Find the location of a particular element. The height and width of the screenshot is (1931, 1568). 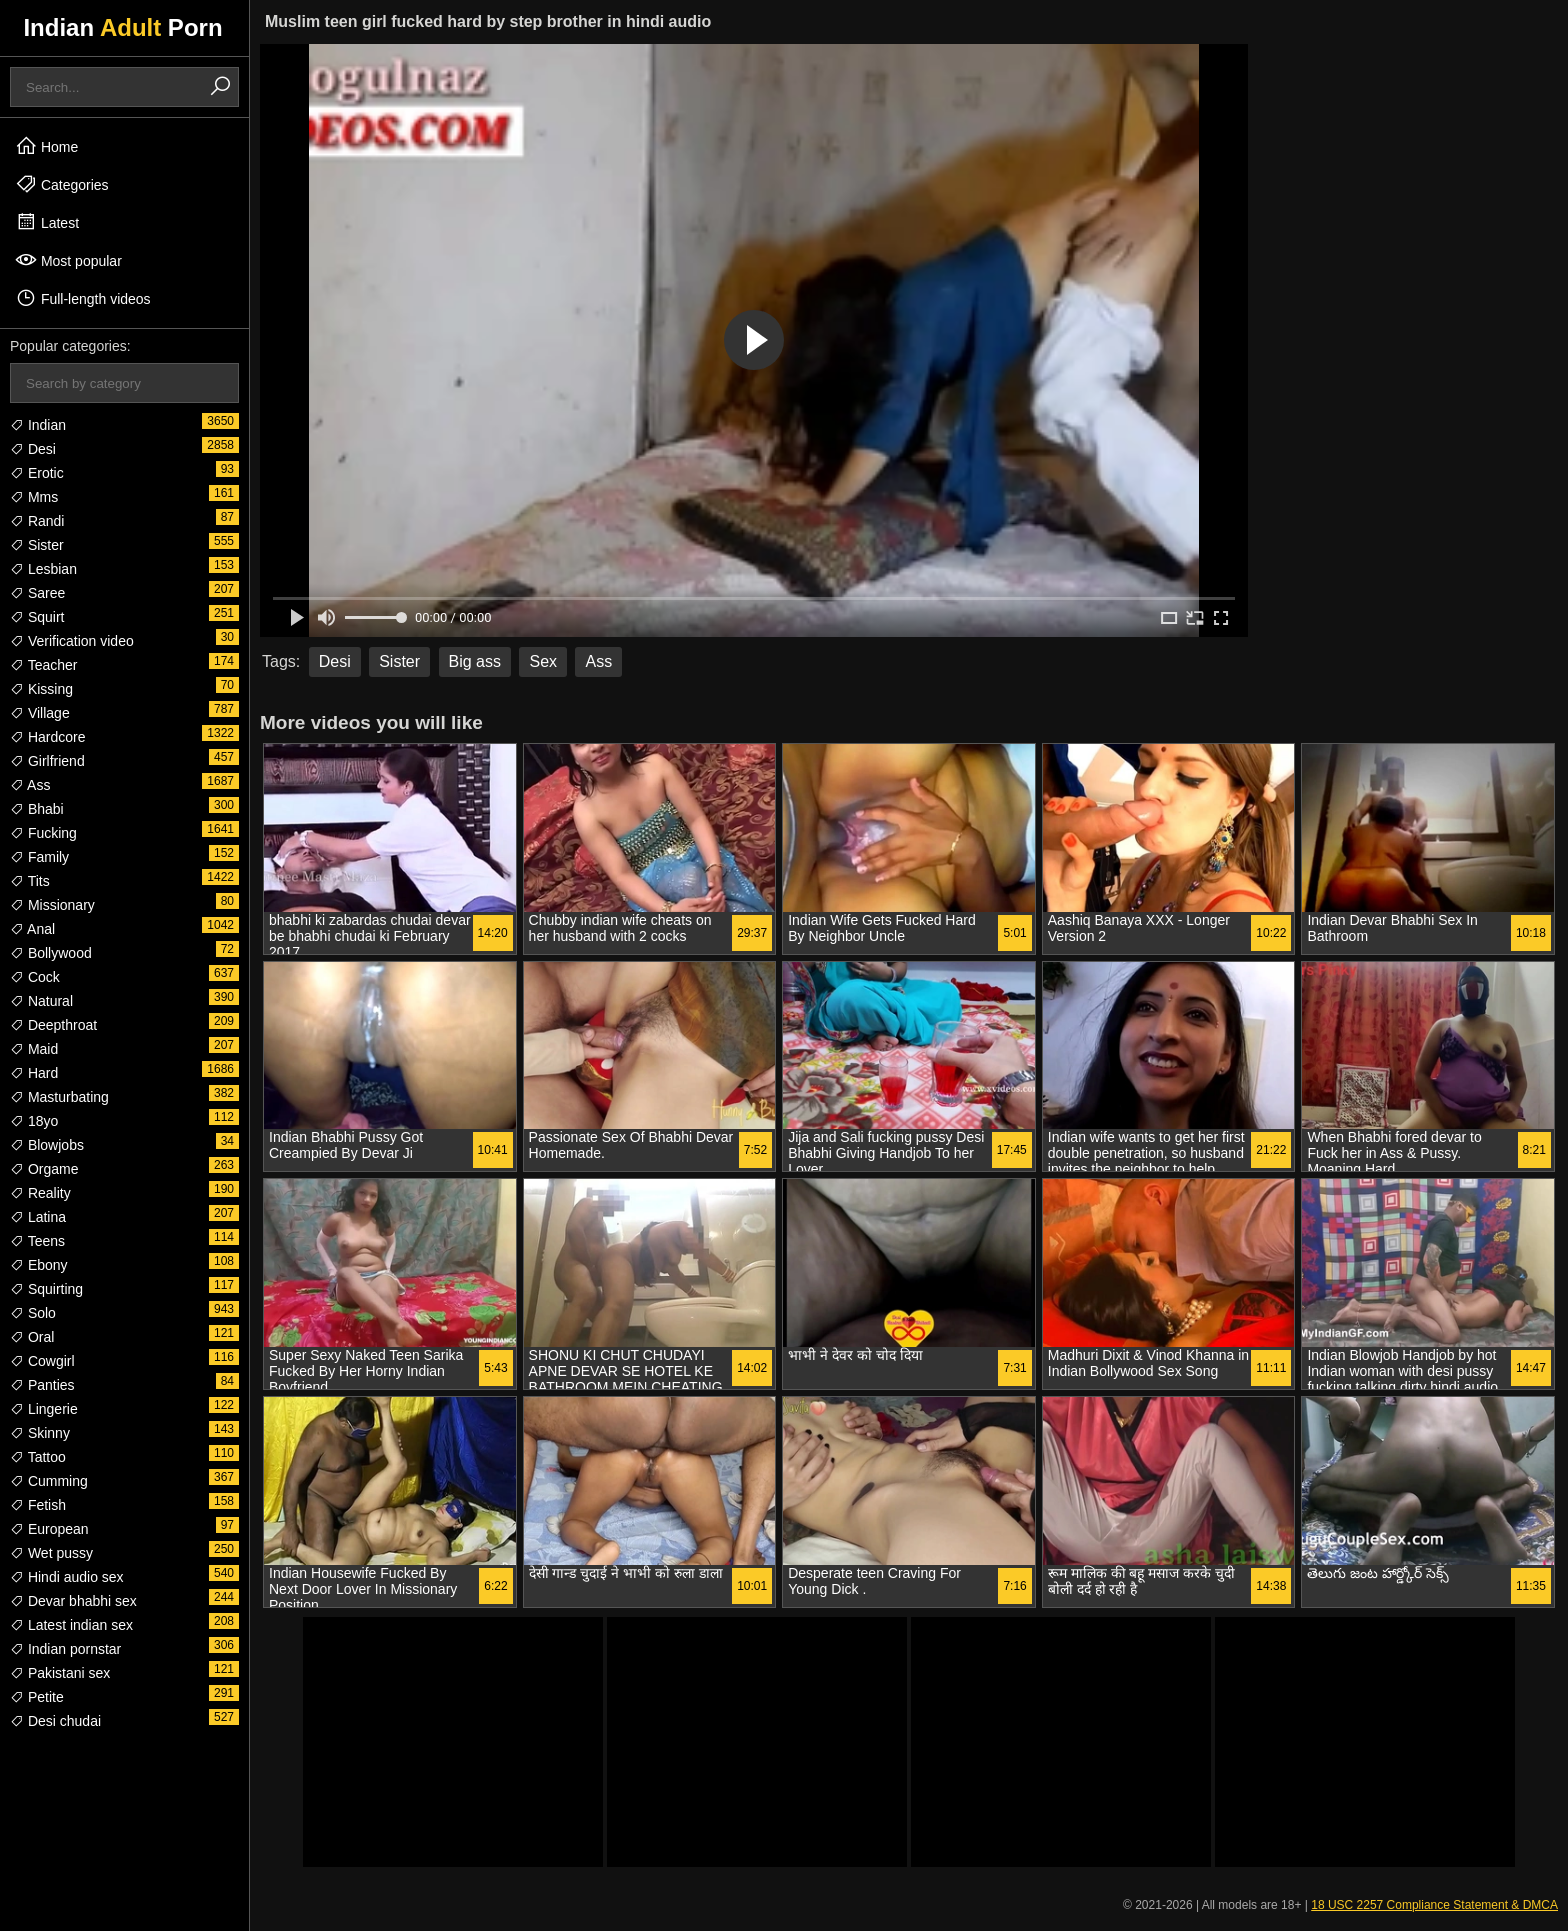

Kissing is located at coordinates (41, 689).